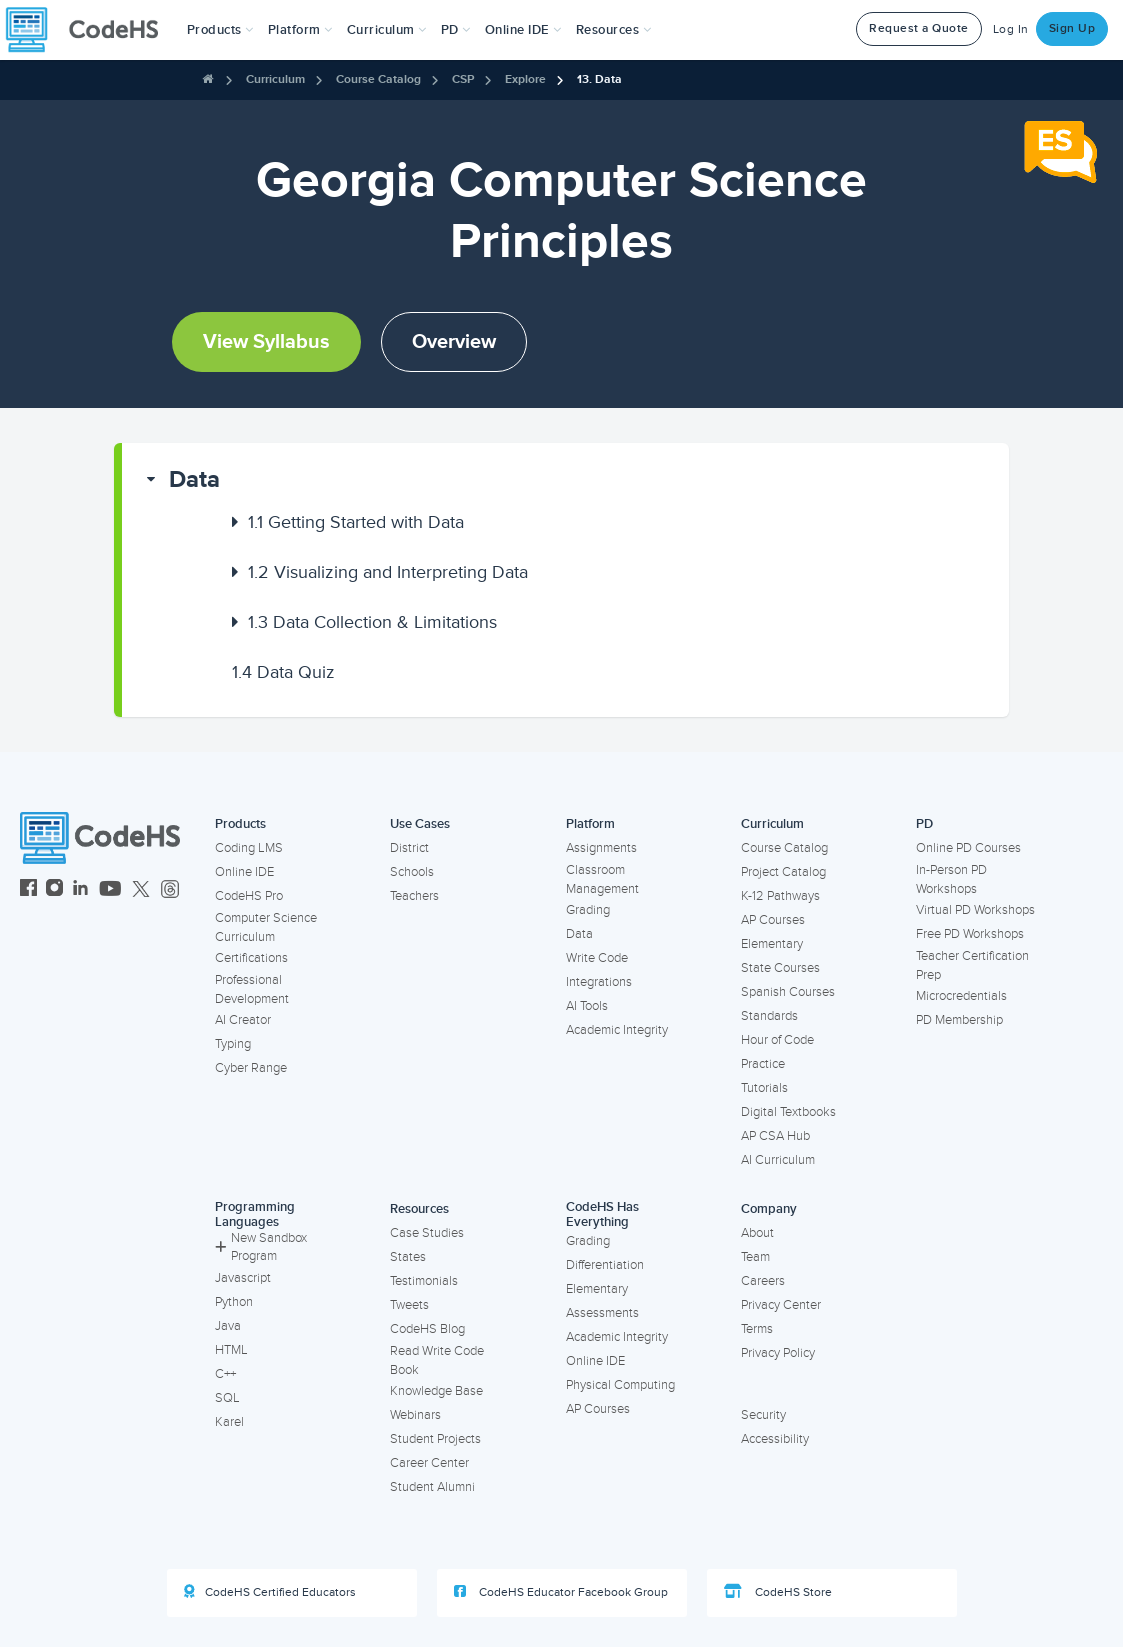 This screenshot has width=1123, height=1647. What do you see at coordinates (605, 1265) in the screenshot?
I see `Differentiation` at bounding box center [605, 1265].